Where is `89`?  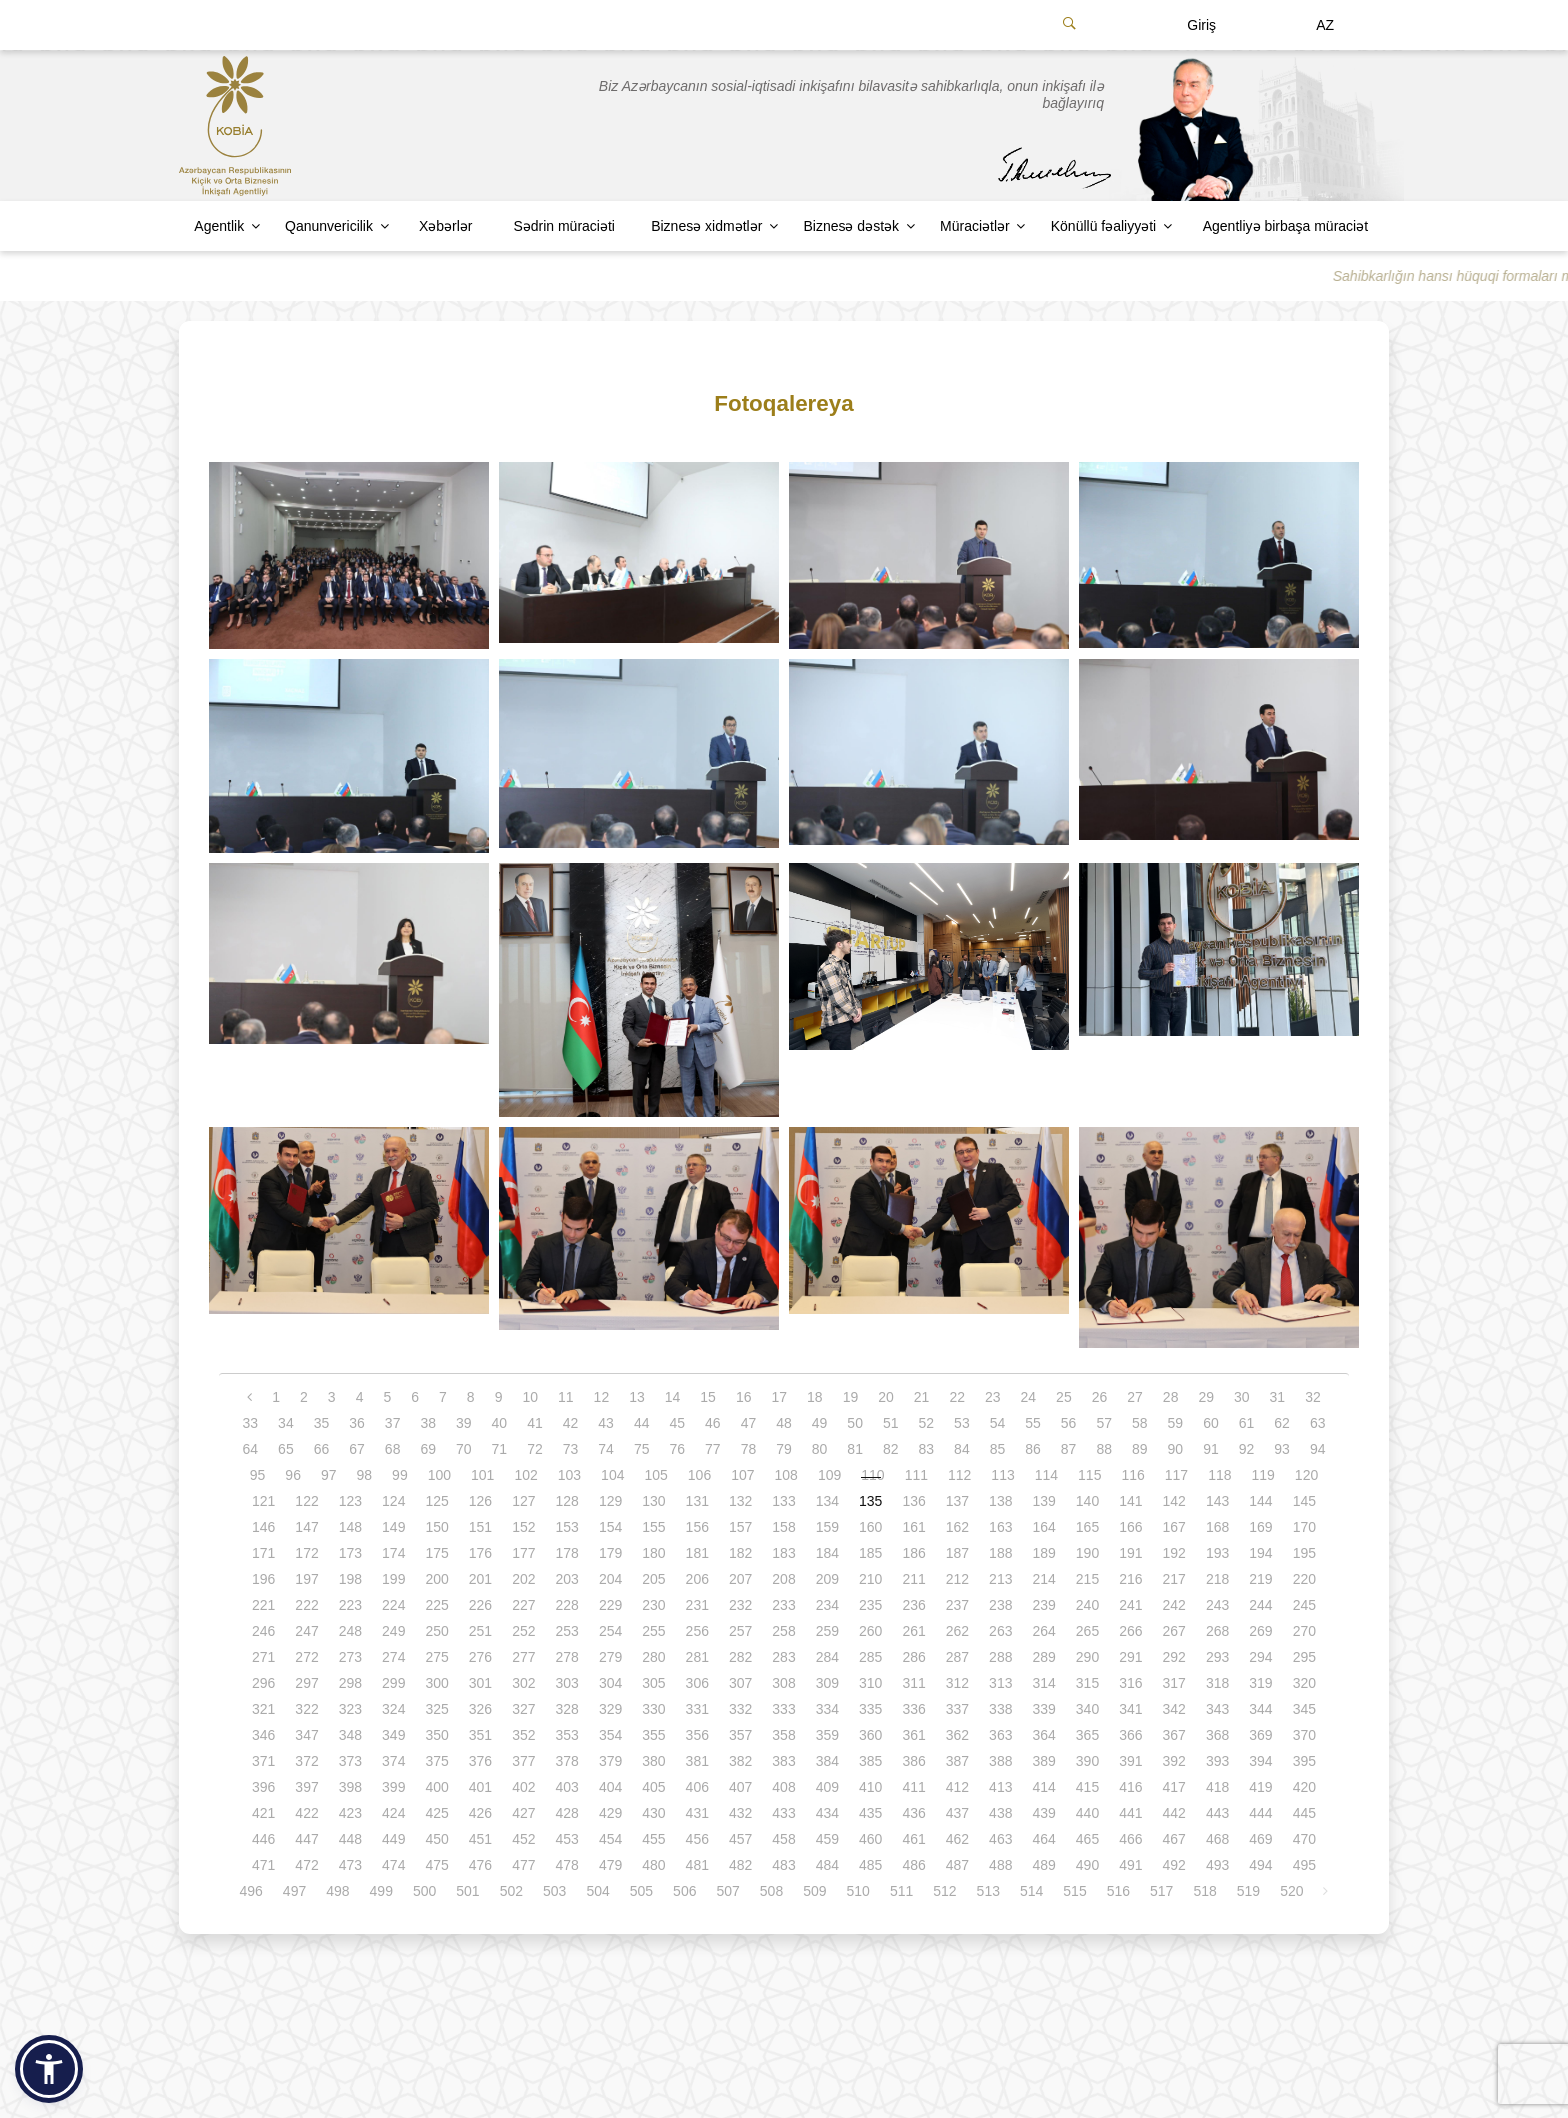 89 is located at coordinates (1140, 1449).